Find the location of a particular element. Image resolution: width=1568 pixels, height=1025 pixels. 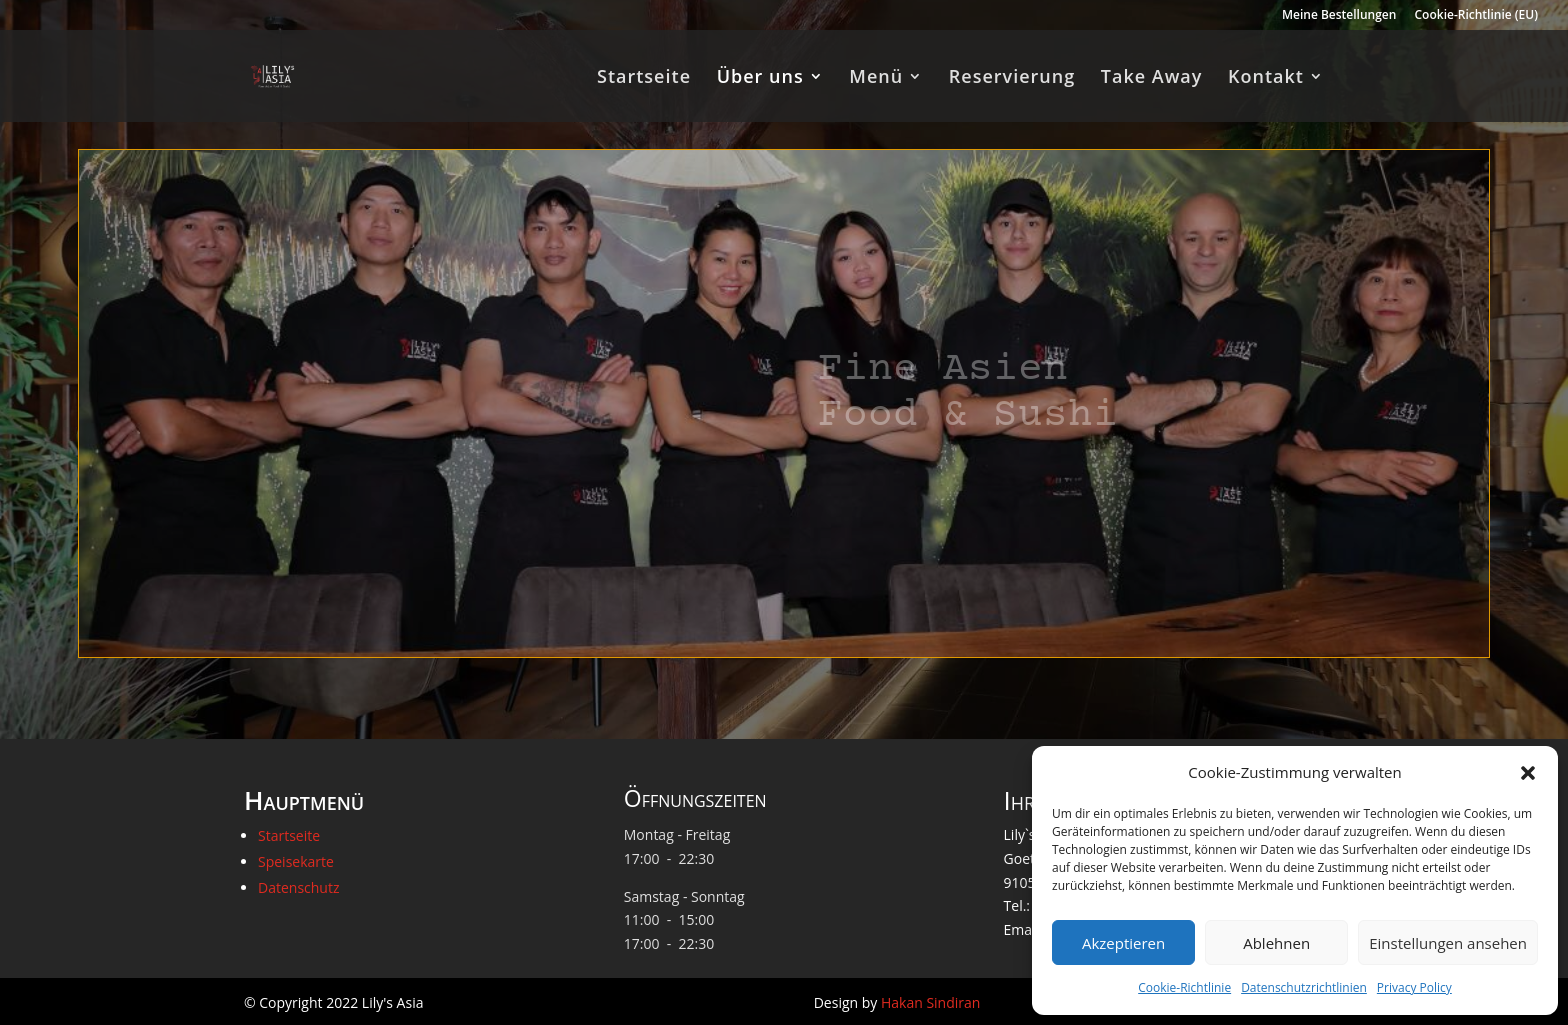

Speisekarte is located at coordinates (296, 861).